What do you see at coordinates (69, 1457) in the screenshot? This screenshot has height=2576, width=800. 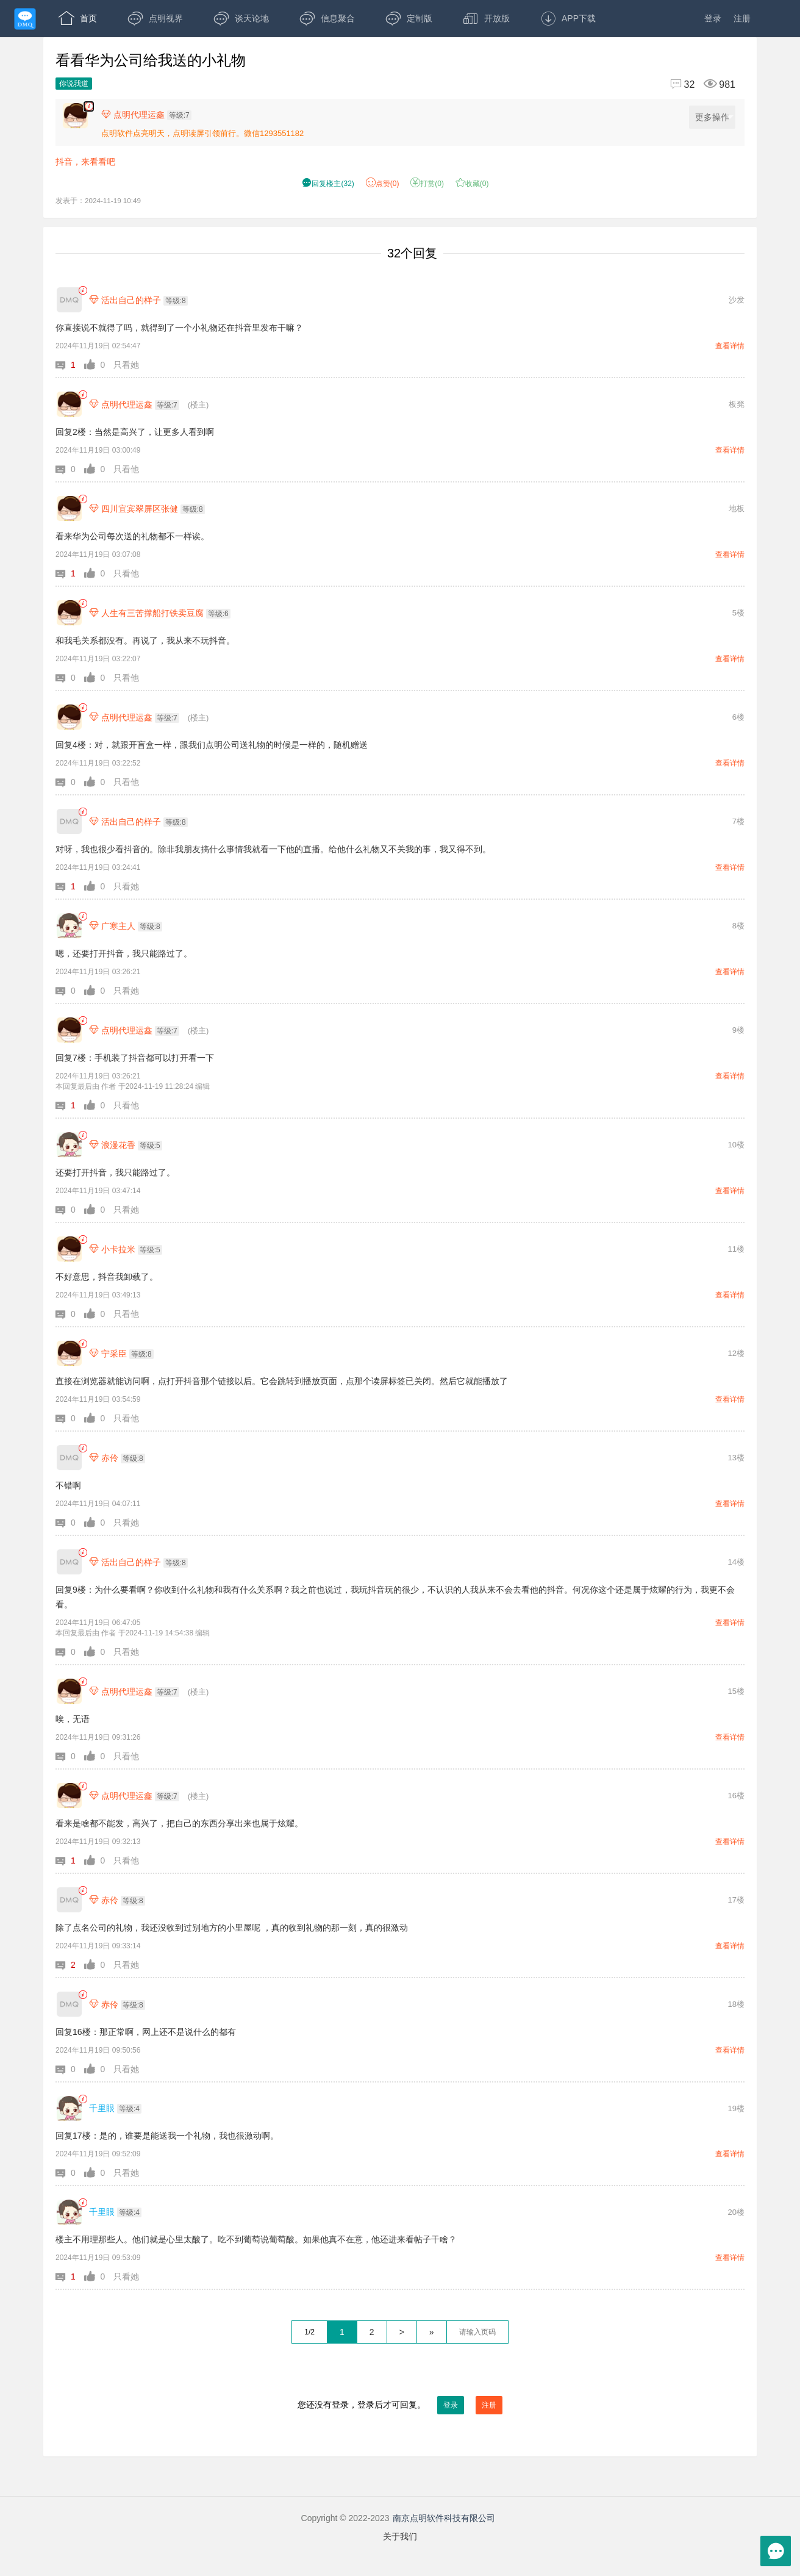 I see `[赤伶]` at bounding box center [69, 1457].